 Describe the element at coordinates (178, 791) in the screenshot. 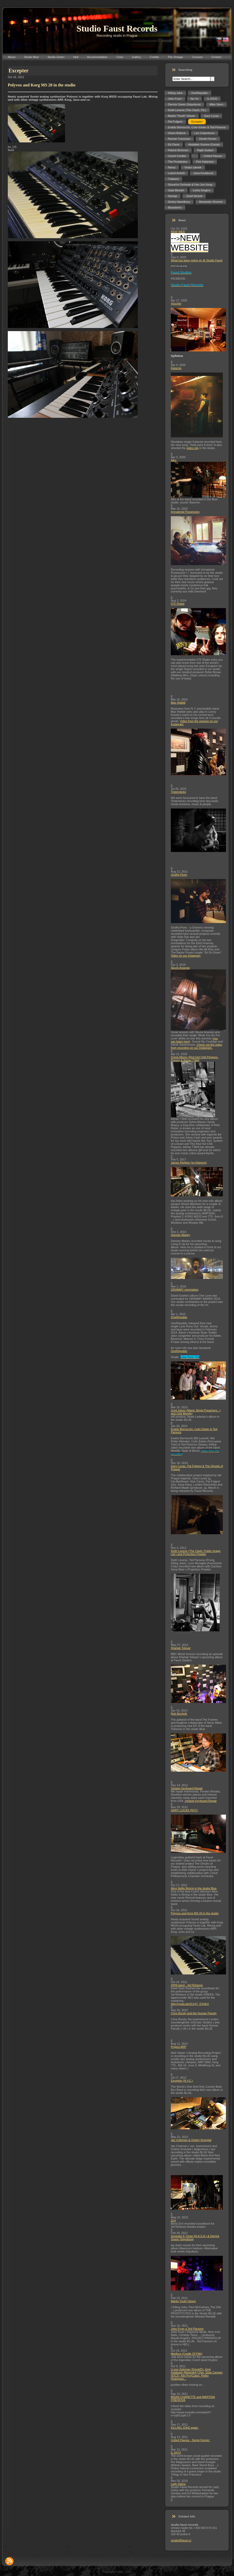

I see `Tindersticks` at that location.